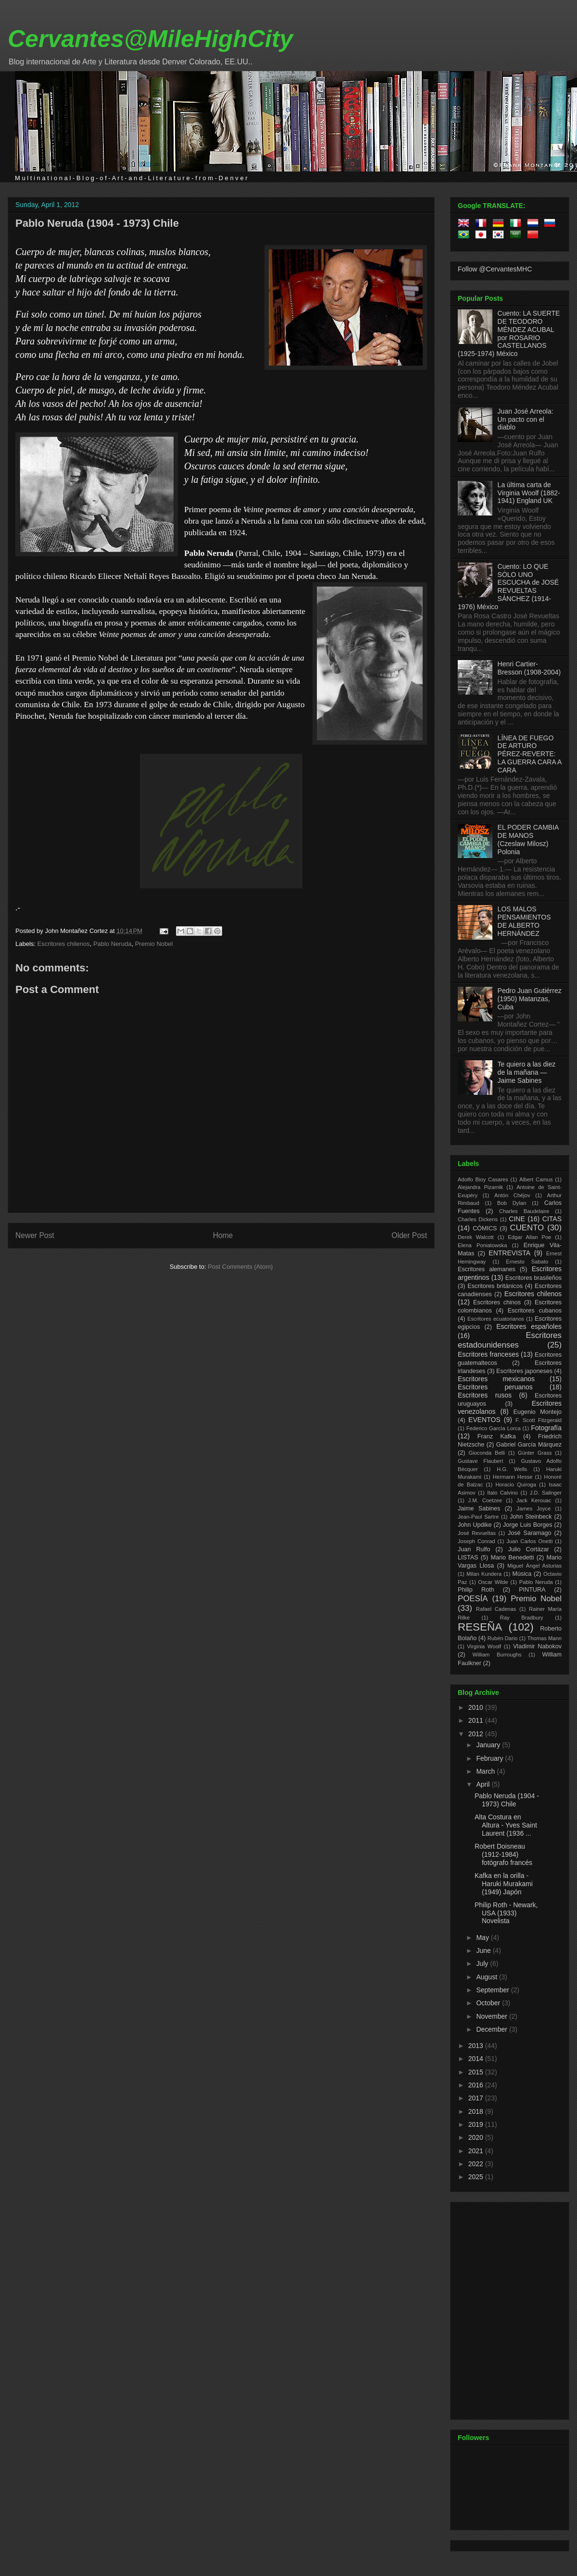 Image resolution: width=577 pixels, height=2576 pixels. What do you see at coordinates (409, 1235) in the screenshot?
I see `Older Post` at bounding box center [409, 1235].